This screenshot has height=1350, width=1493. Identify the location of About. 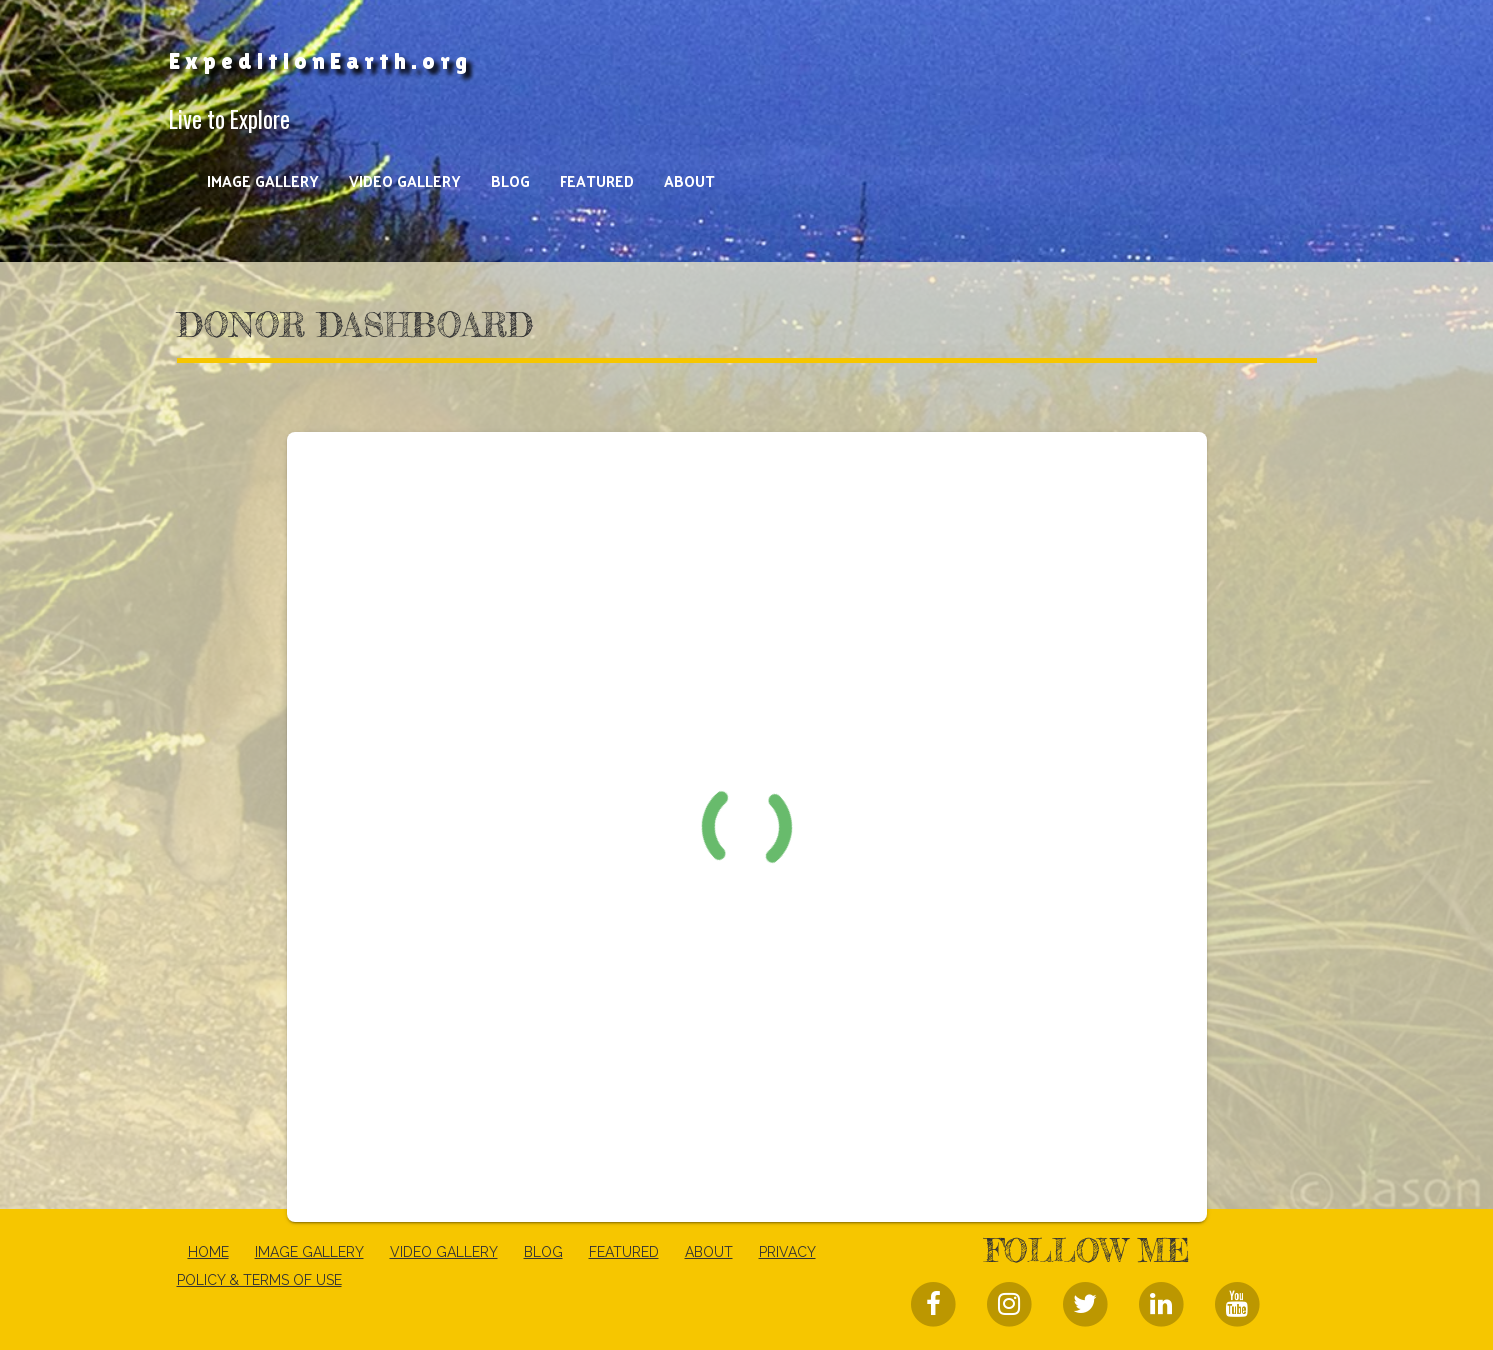
(689, 180).